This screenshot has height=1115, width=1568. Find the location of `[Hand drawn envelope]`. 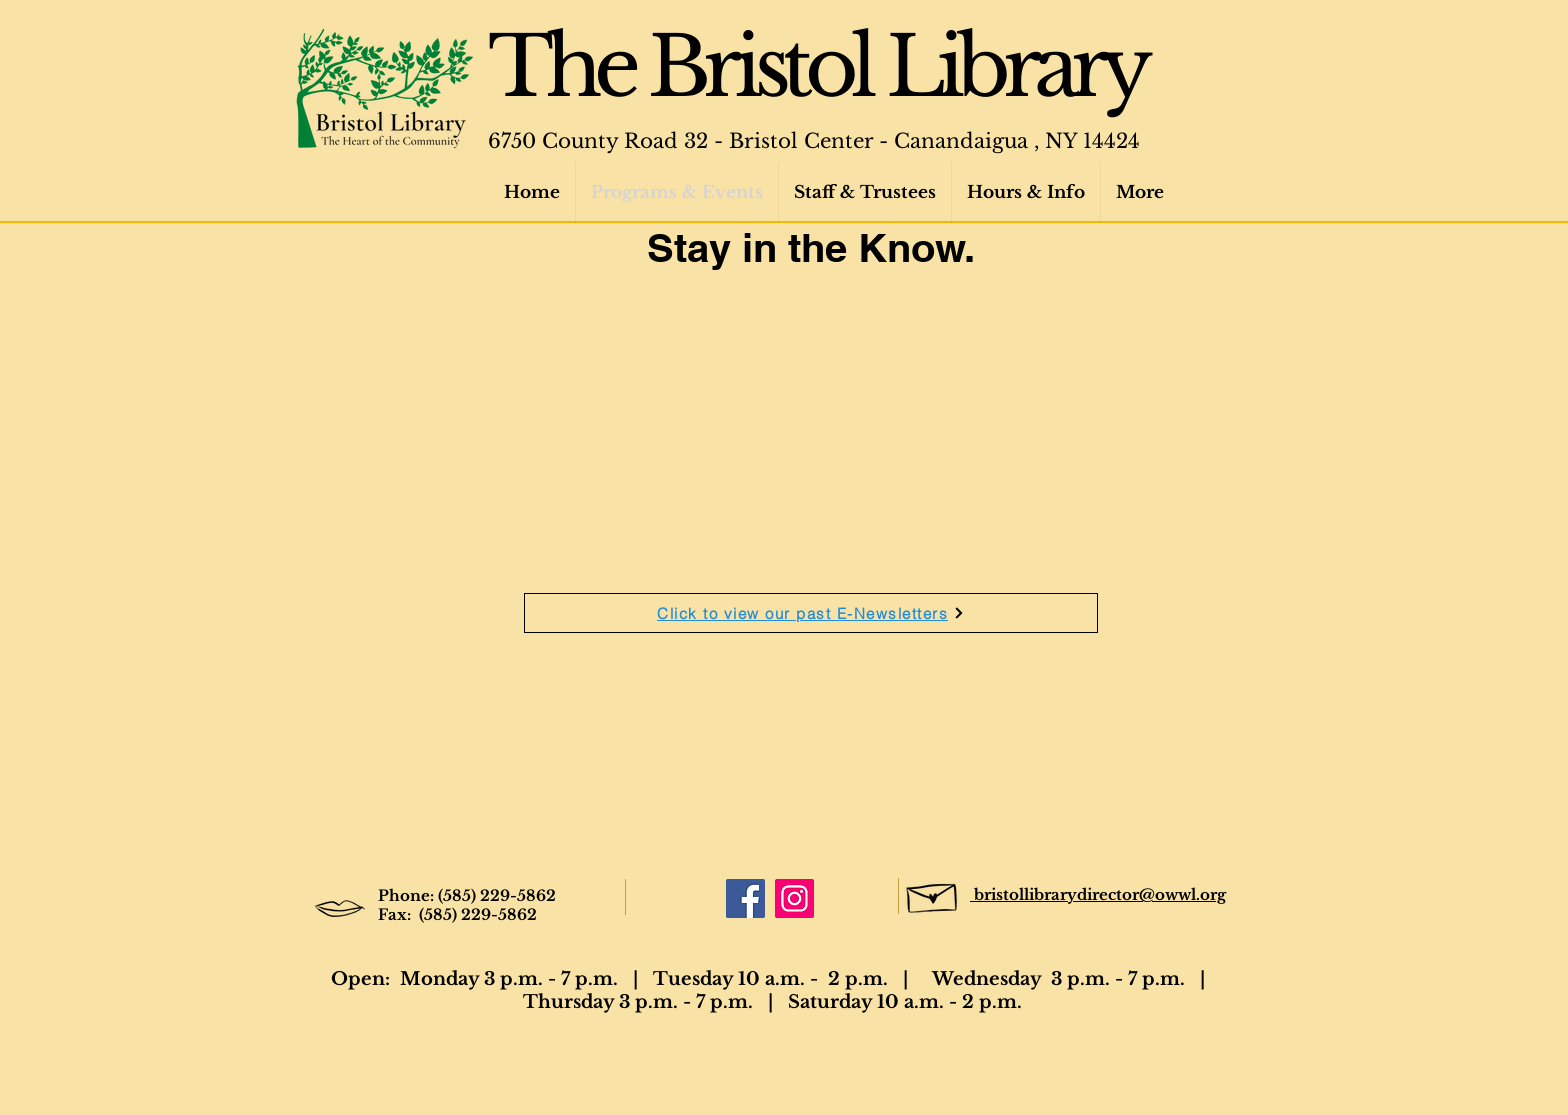

[Hand drawn envelope] is located at coordinates (933, 893).